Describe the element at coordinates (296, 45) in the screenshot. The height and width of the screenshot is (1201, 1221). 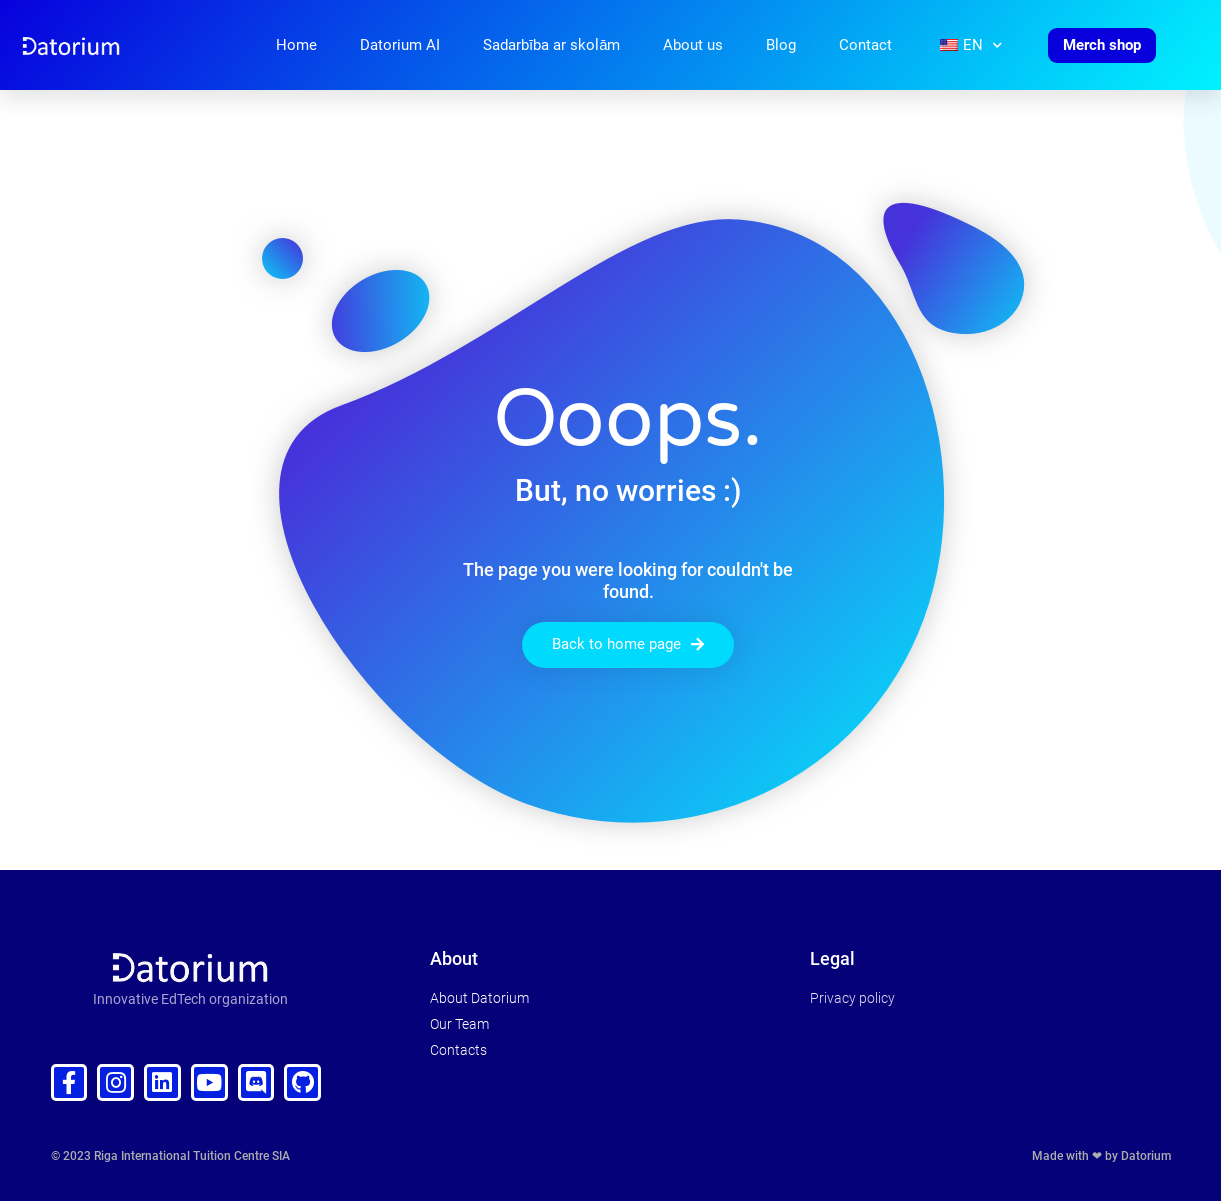
I see `Home` at that location.